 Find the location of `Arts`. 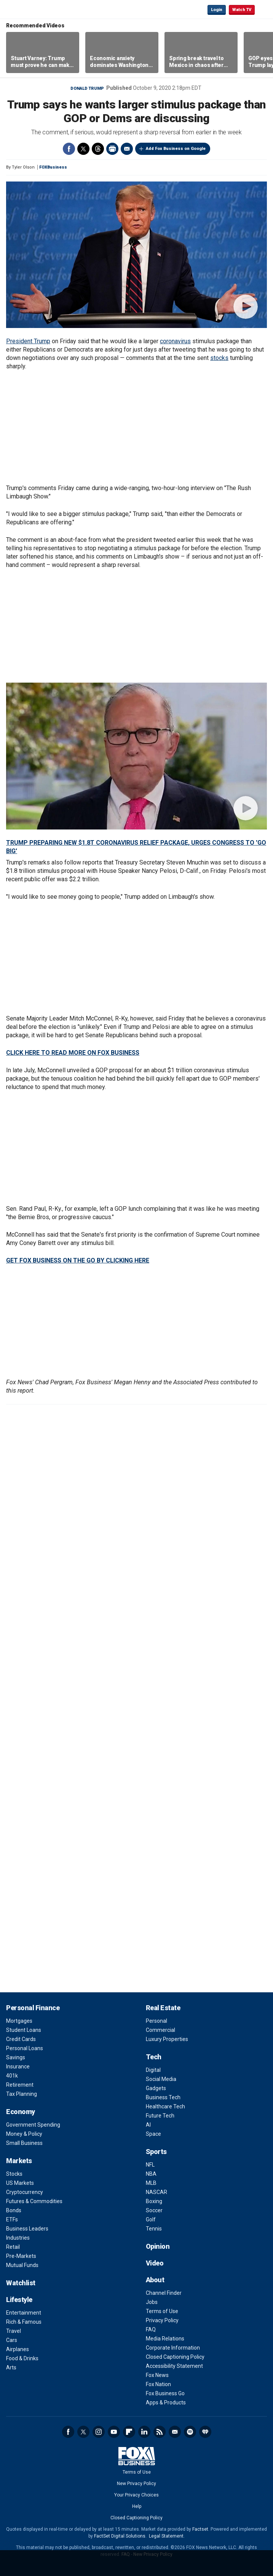

Arts is located at coordinates (11, 2367).